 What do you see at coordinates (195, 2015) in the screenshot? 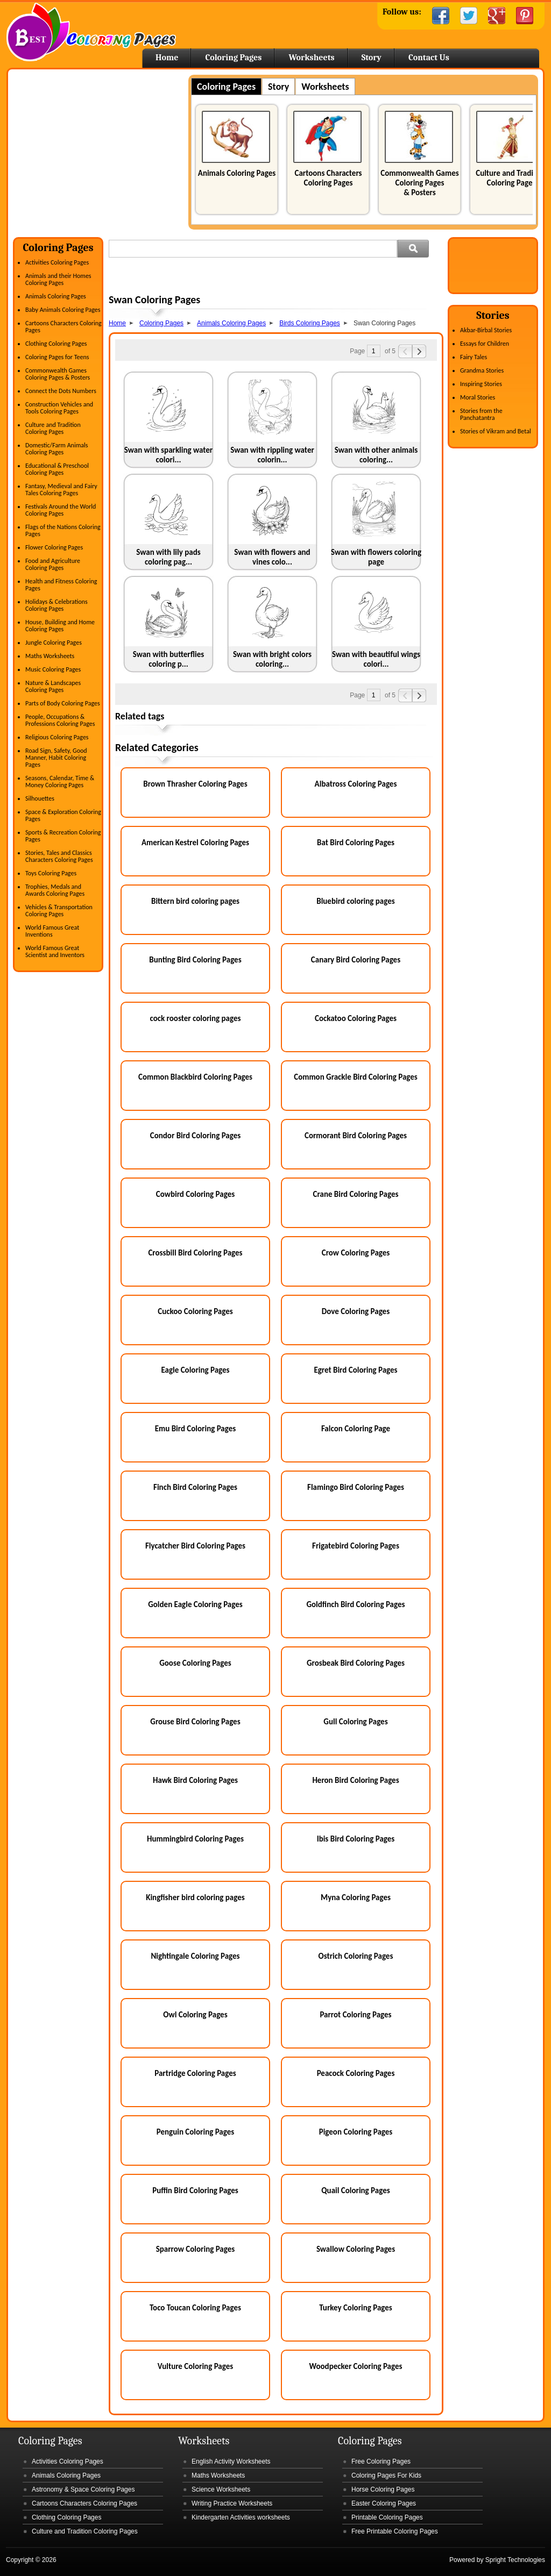
I see `Owl Coloring Pages` at bounding box center [195, 2015].